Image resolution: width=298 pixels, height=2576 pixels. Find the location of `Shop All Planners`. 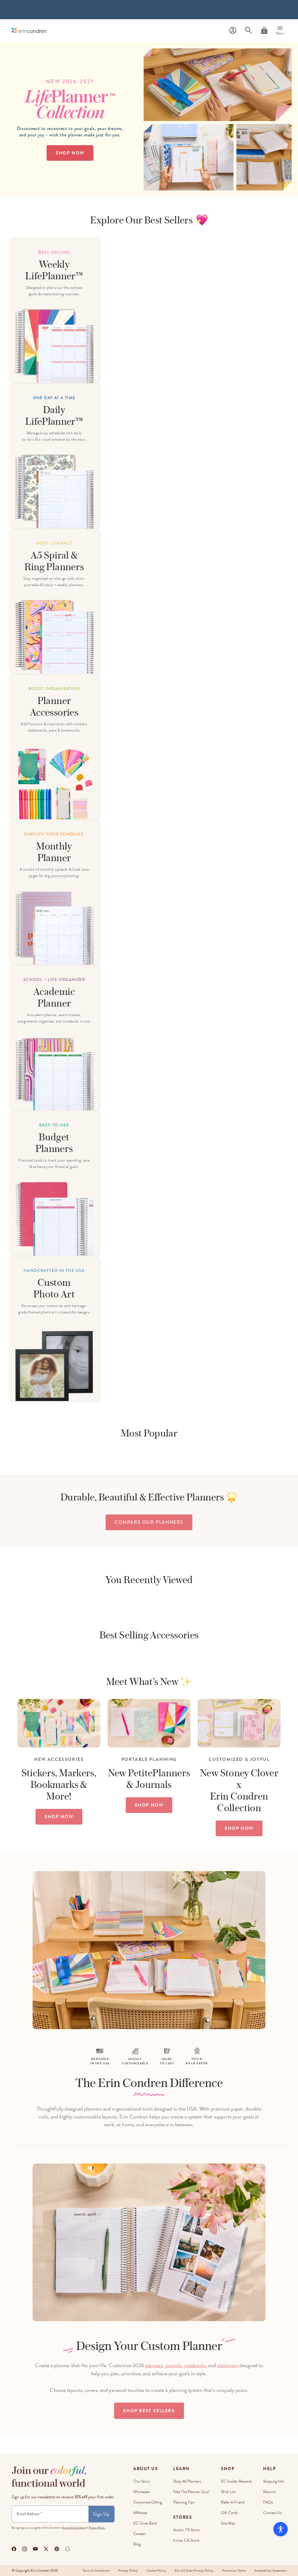

Shop All Planners is located at coordinates (187, 2481).